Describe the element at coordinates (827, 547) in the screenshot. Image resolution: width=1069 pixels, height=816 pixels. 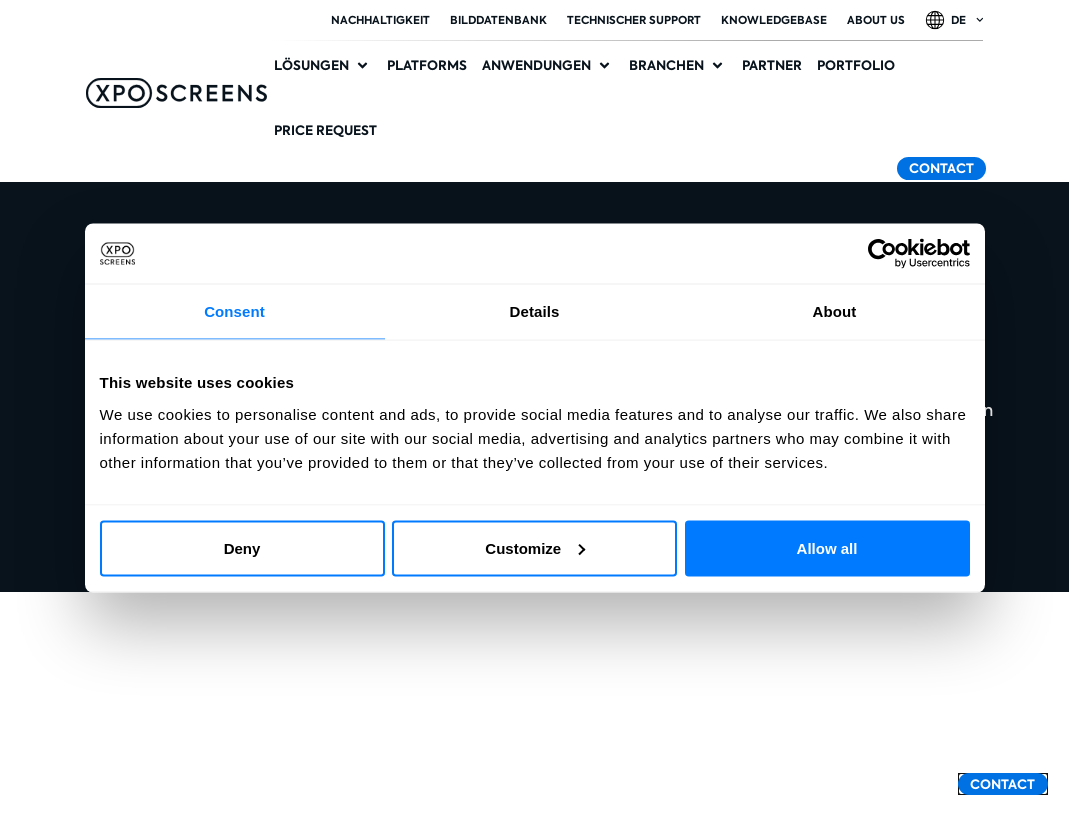
I see `Allow all` at that location.